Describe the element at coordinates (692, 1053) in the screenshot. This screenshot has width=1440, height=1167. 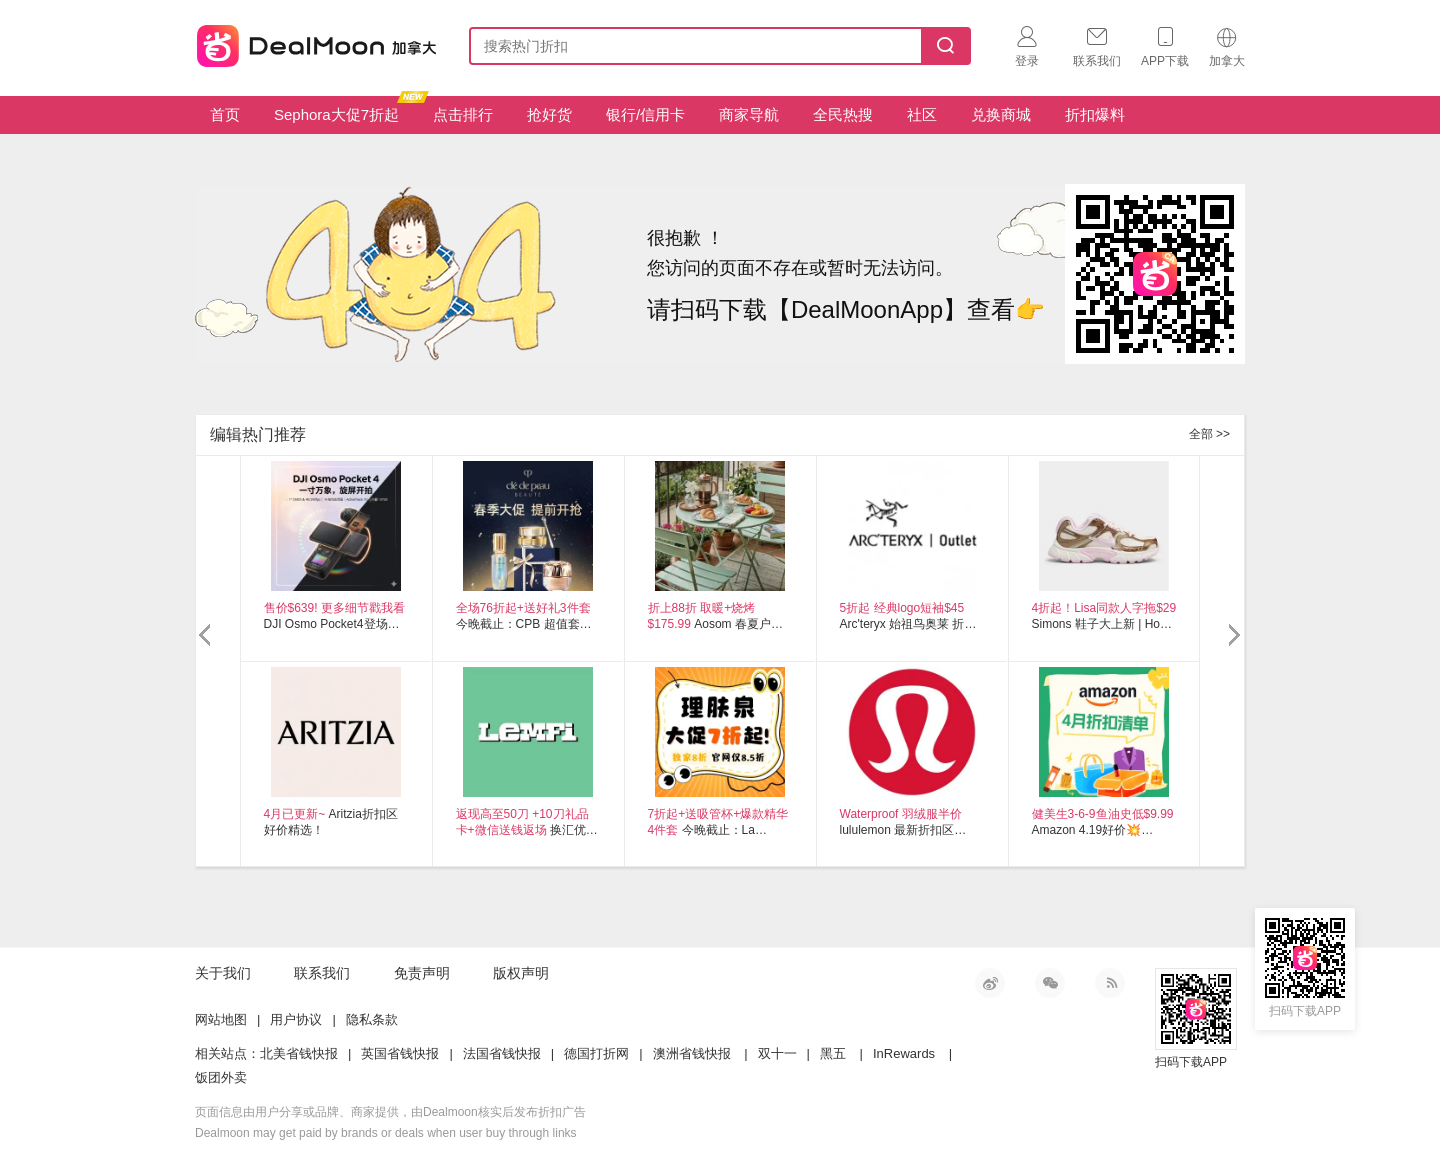
I see `澳洲省钱快报` at that location.